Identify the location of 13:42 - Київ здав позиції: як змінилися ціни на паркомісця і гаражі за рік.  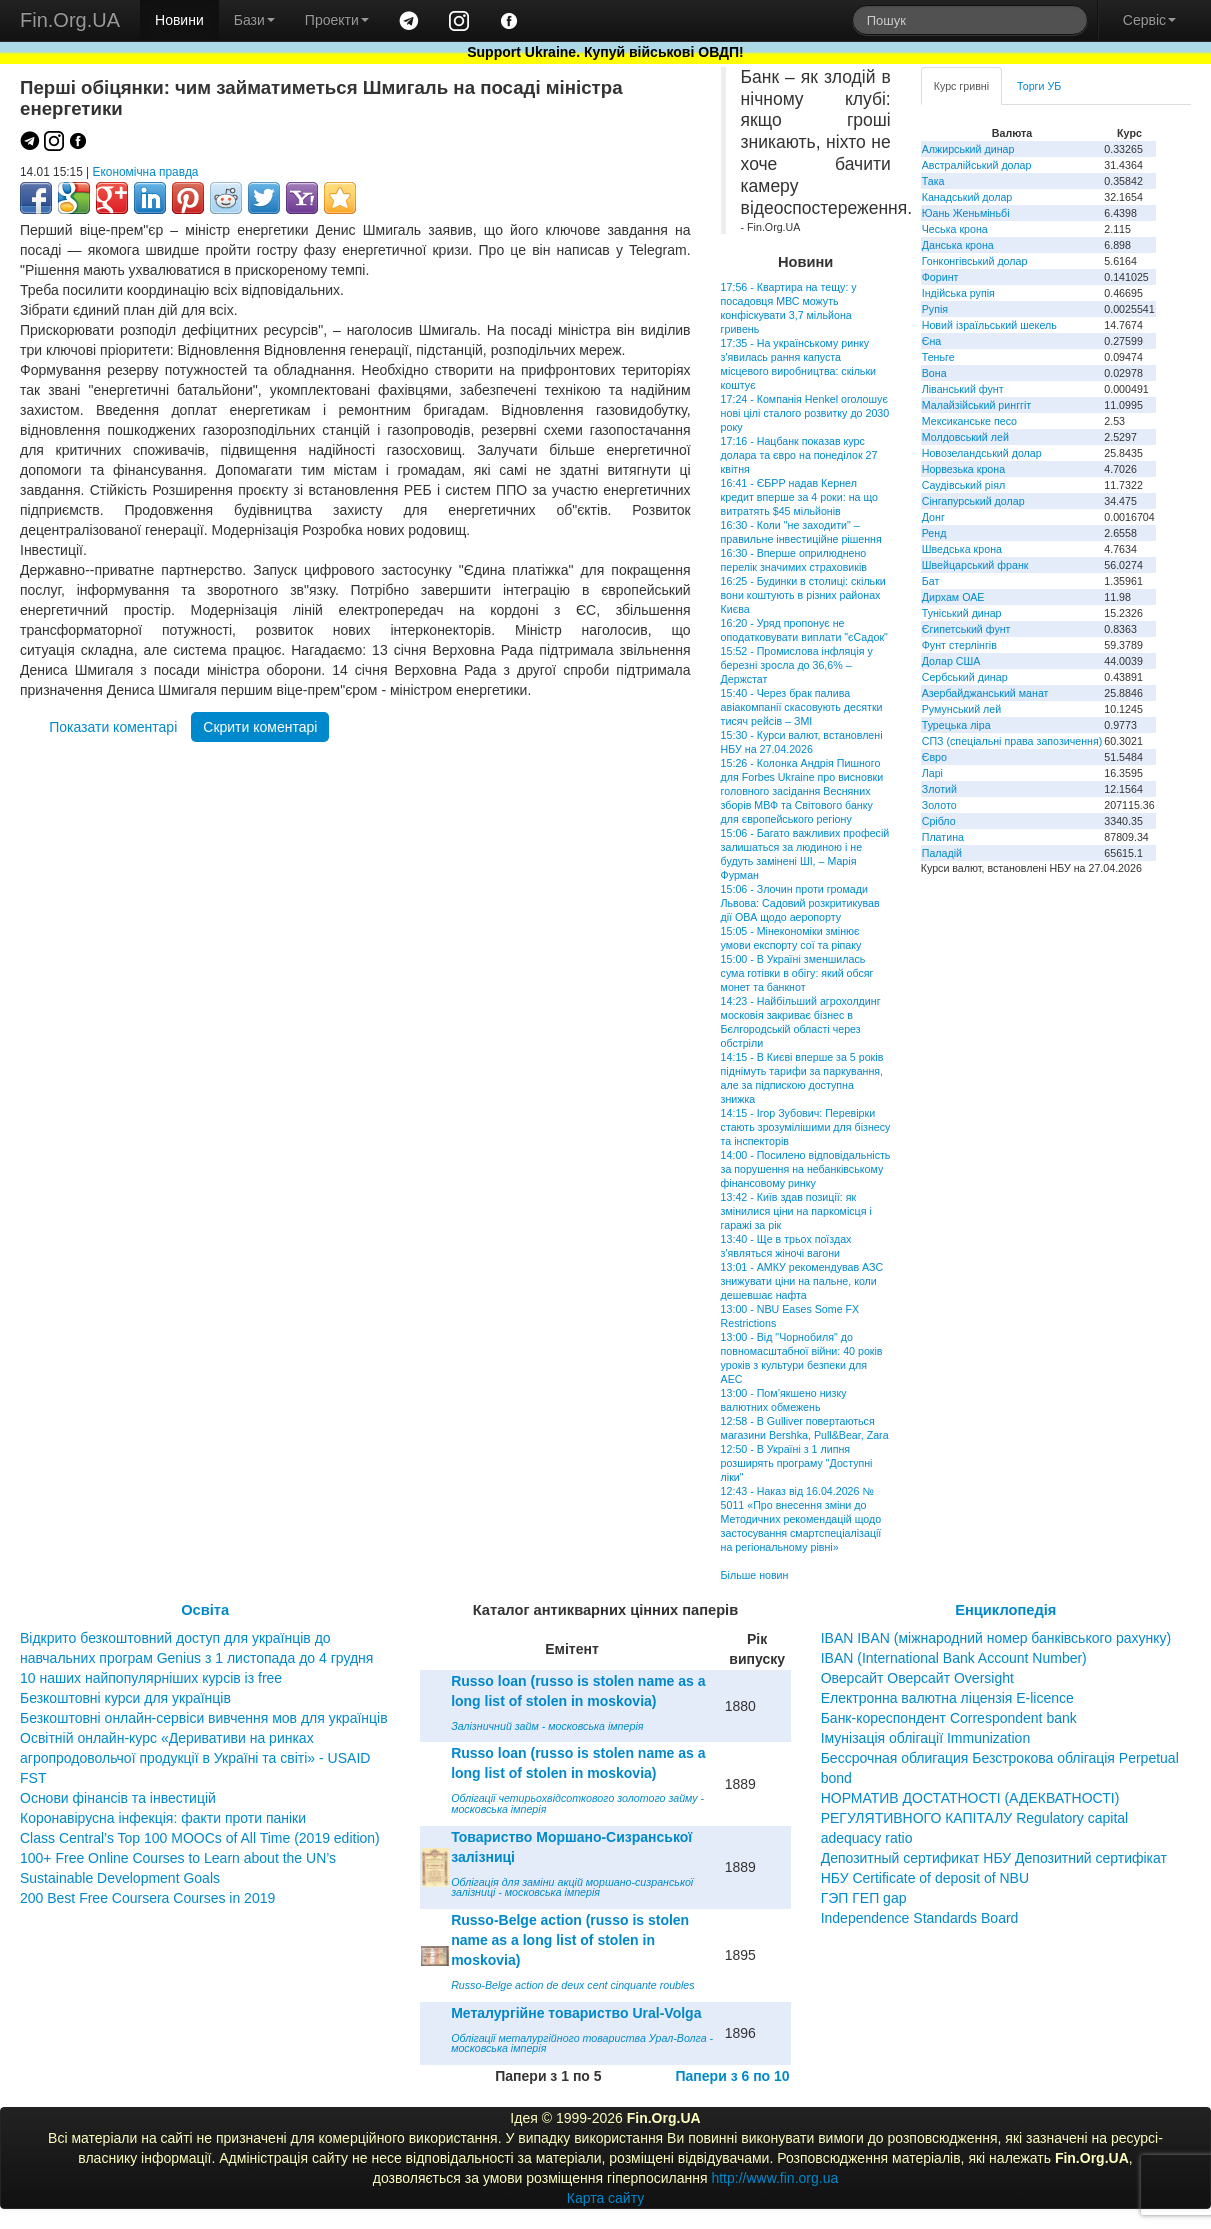
(796, 1211).